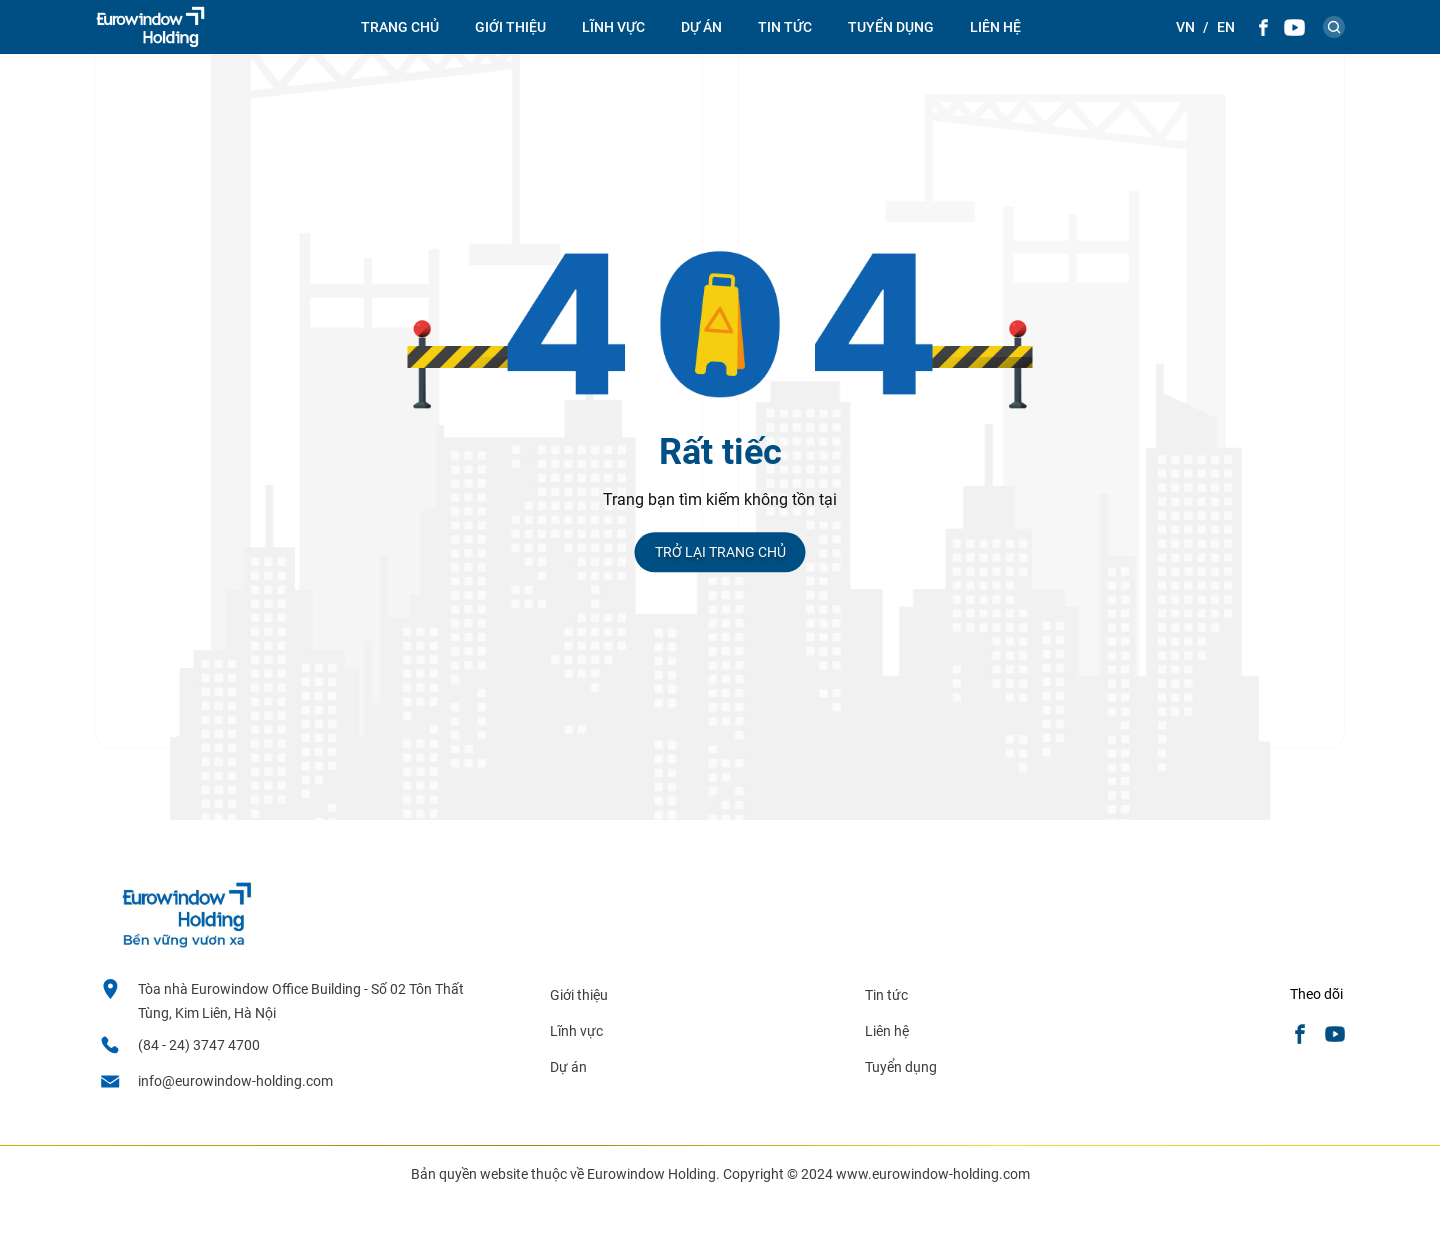 This screenshot has height=1243, width=1440. What do you see at coordinates (891, 27) in the screenshot?
I see `Tuyển dụng` at bounding box center [891, 27].